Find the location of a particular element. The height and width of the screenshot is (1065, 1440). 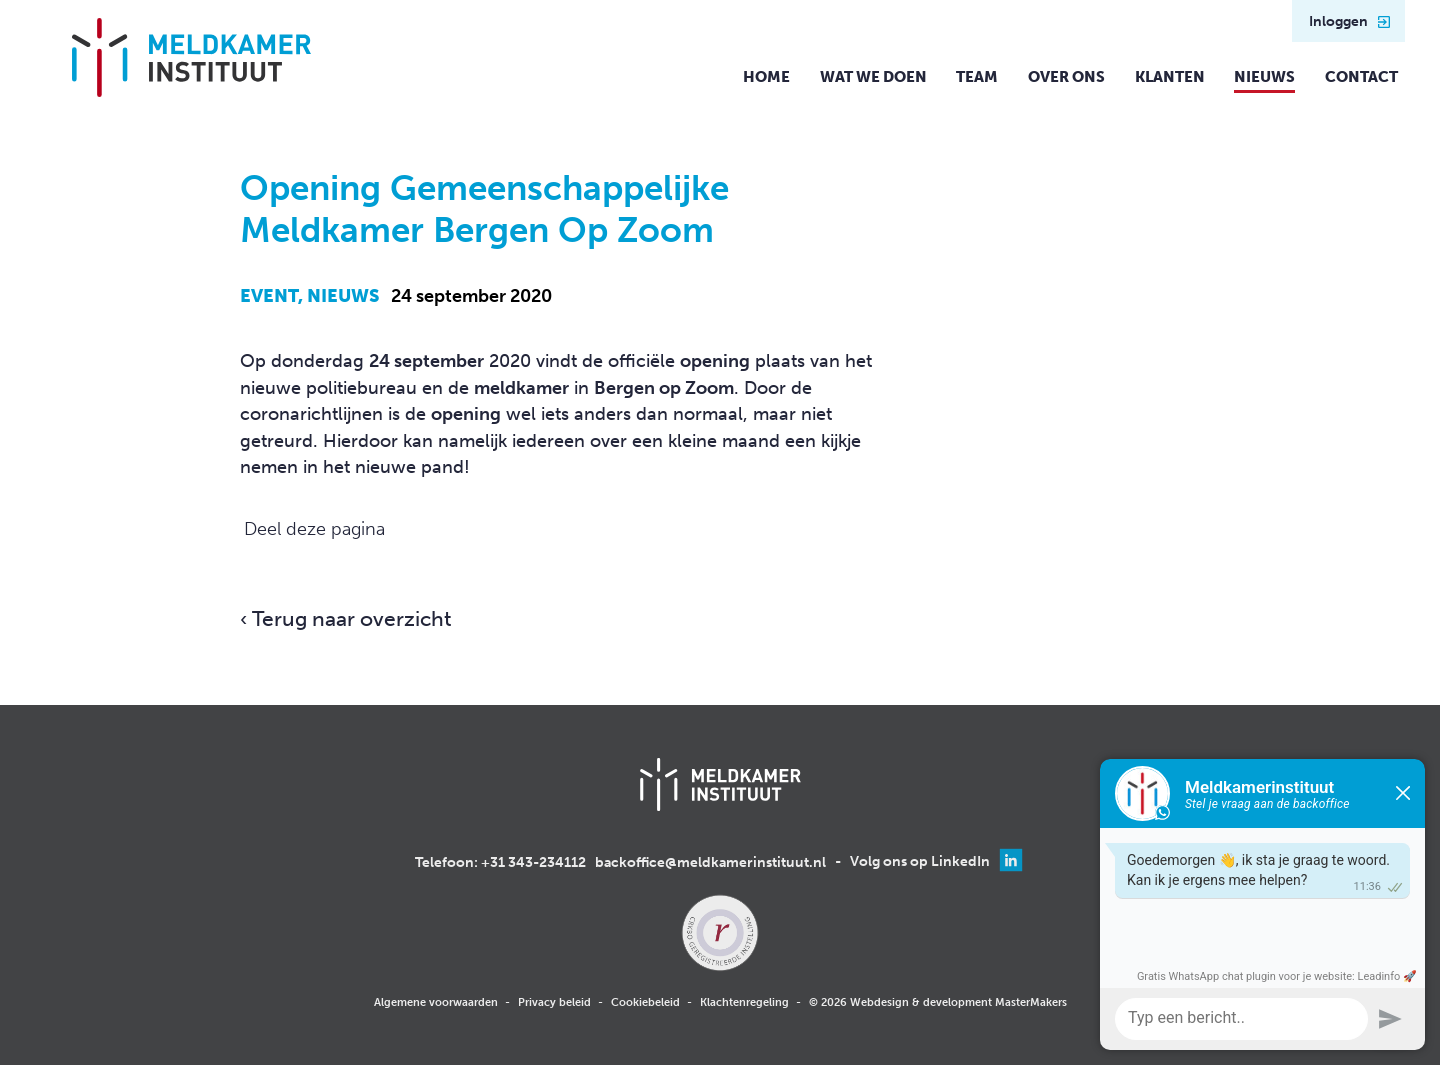

Home is located at coordinates (766, 77).